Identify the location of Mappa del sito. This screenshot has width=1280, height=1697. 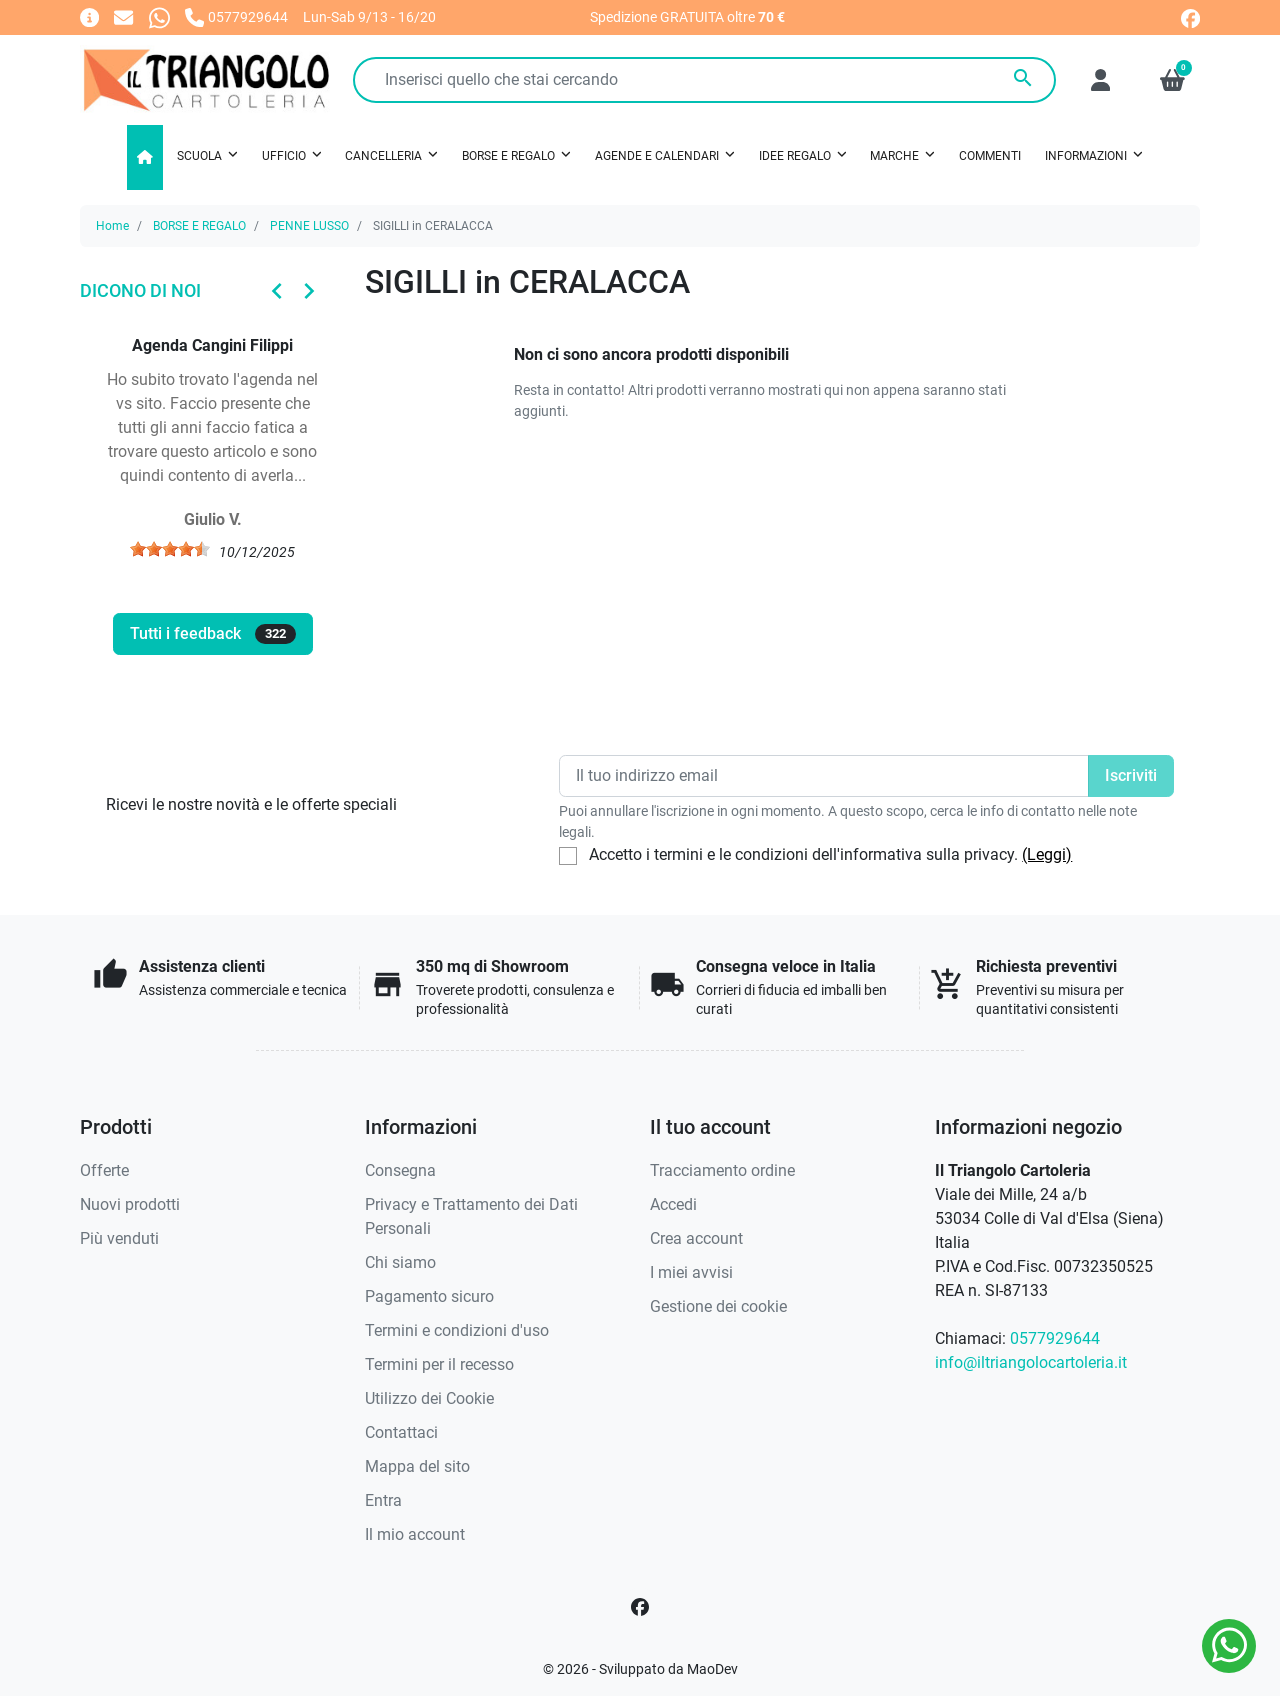
(417, 1466).